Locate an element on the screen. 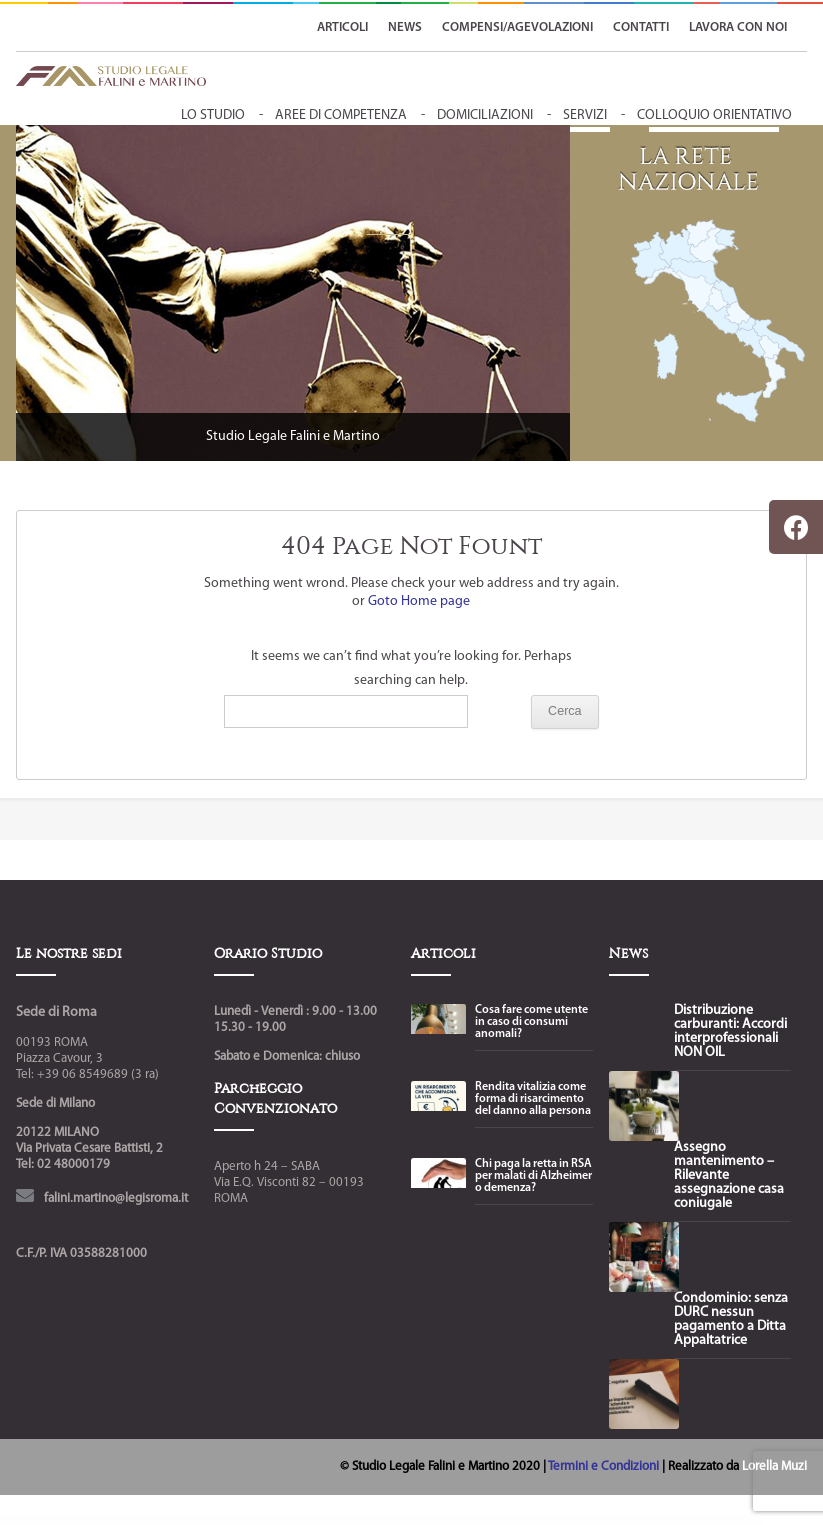  CONTATTI is located at coordinates (641, 27).